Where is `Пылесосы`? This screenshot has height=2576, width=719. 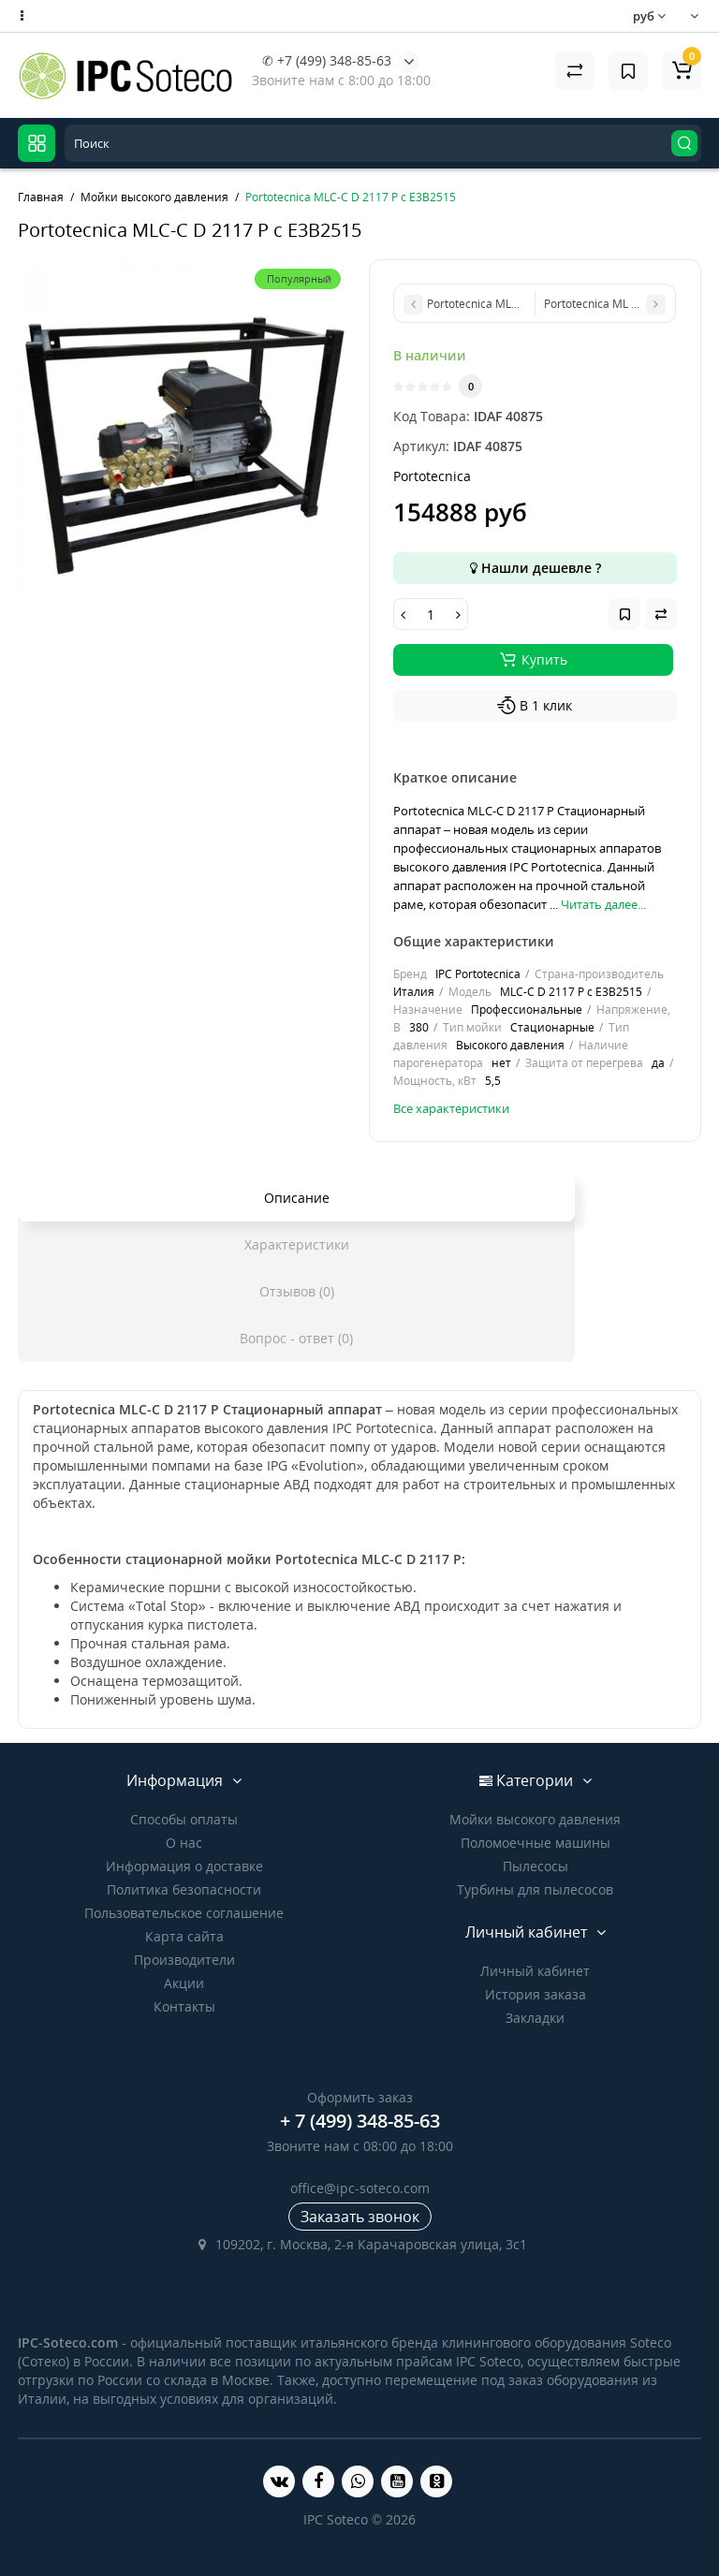
Пылесосы is located at coordinates (535, 1866).